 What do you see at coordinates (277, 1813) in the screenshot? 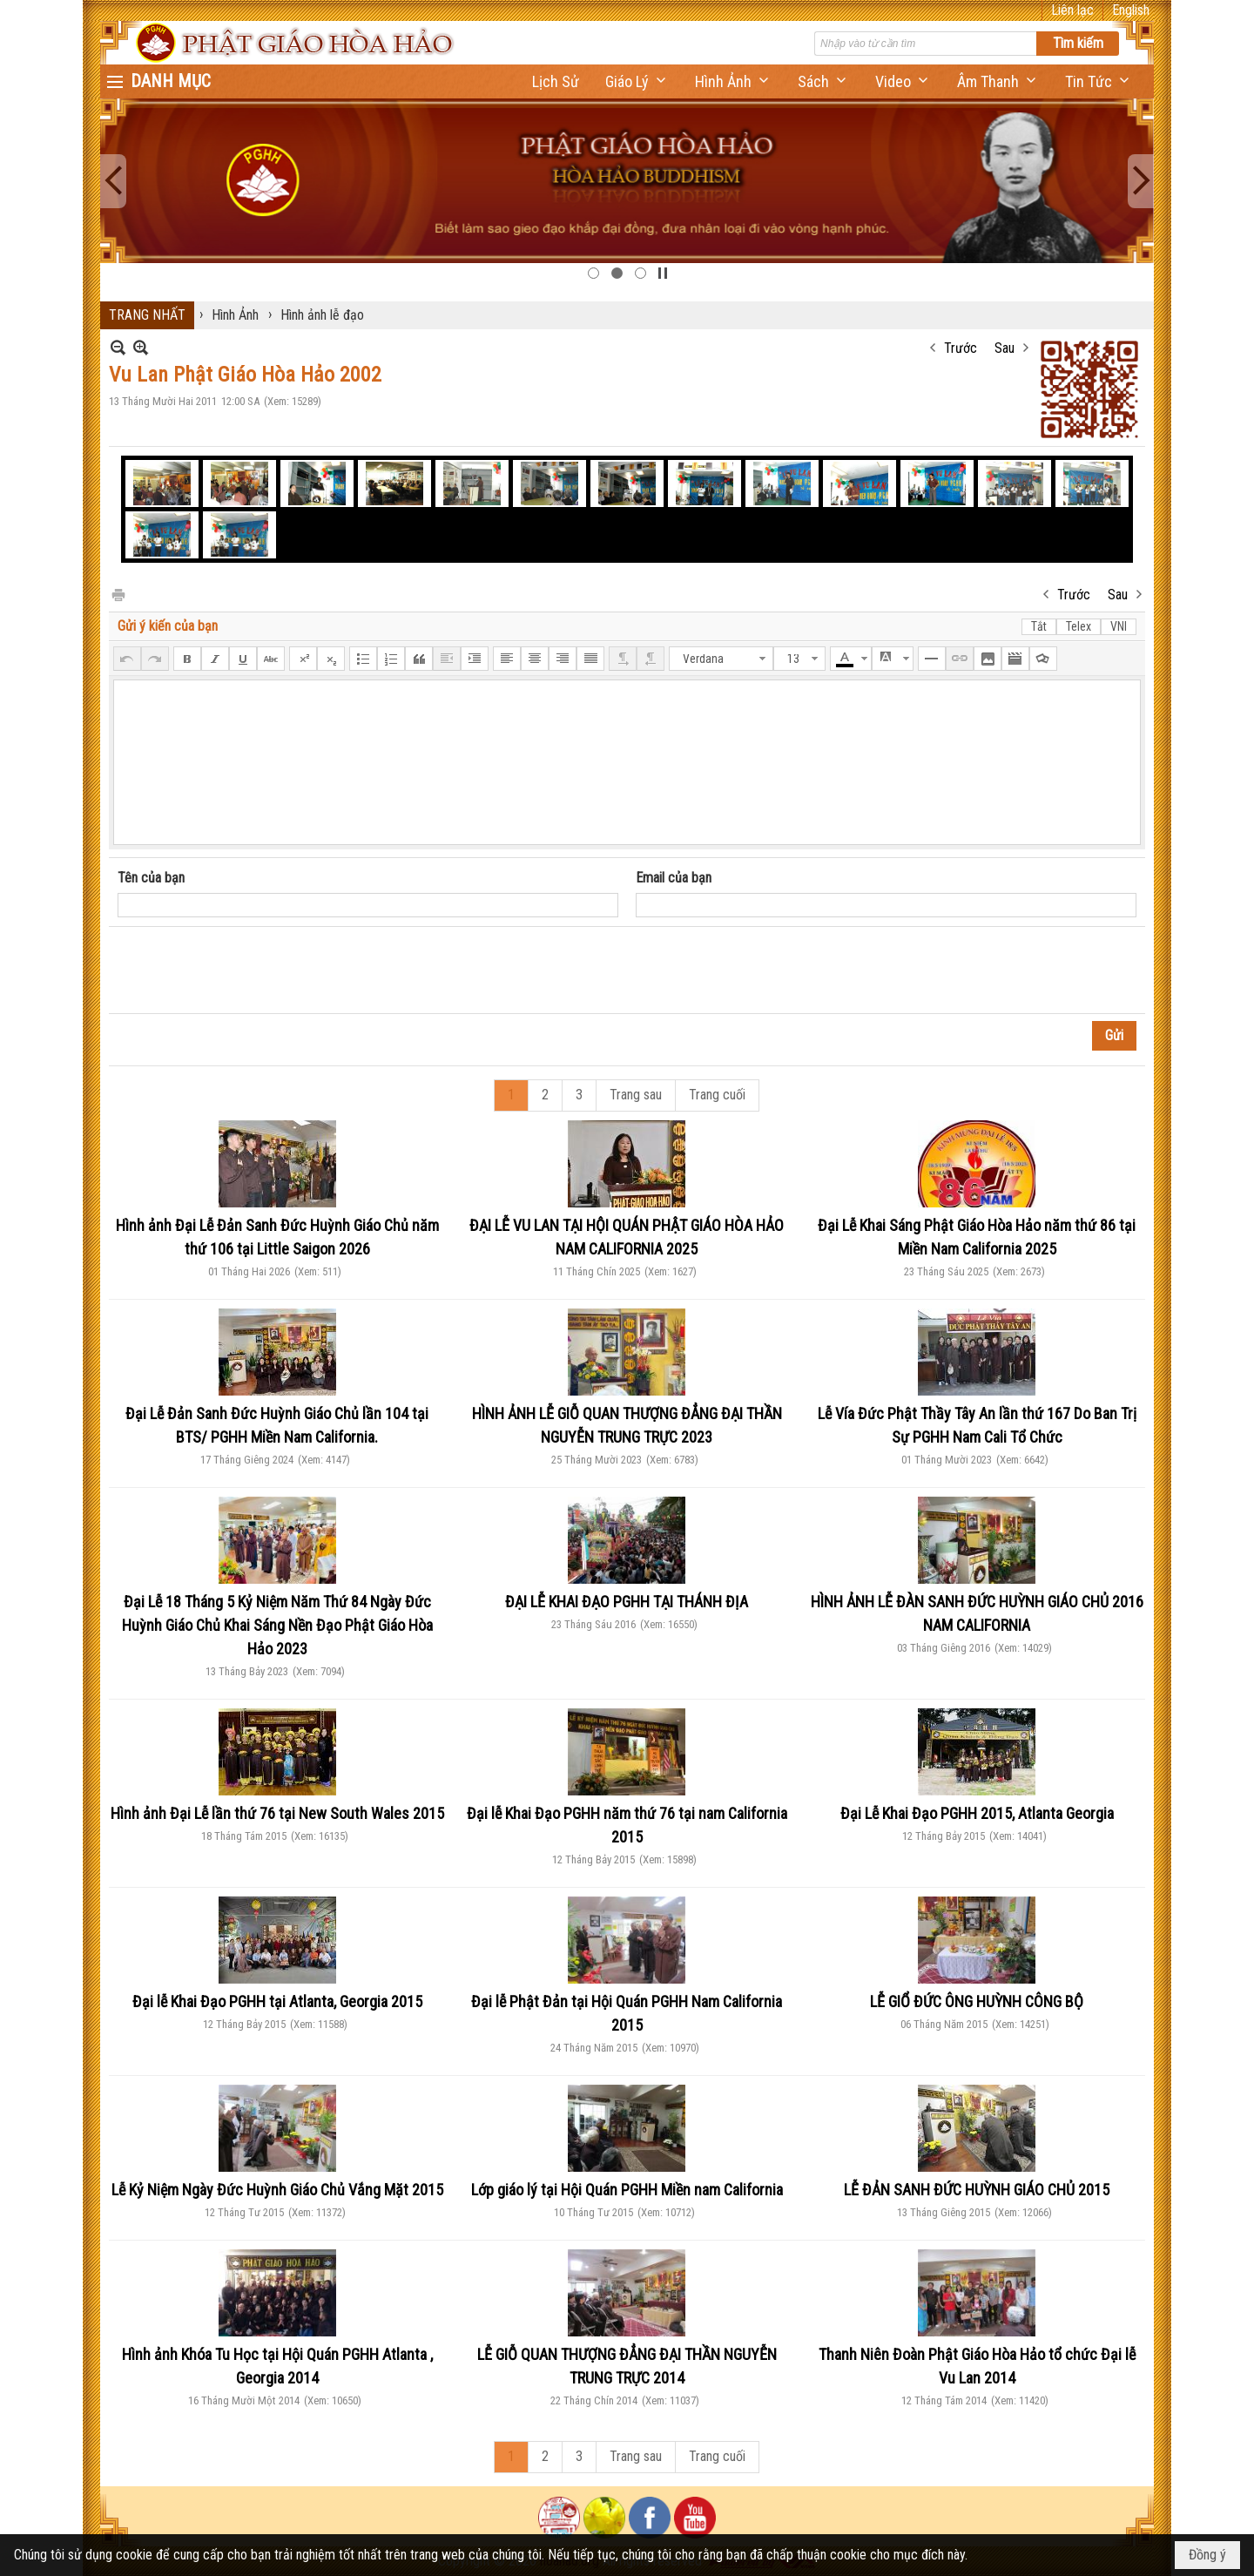
I see `Hình ảnh Đại Lễ lần thứ 76 tại New South Wales 2015` at bounding box center [277, 1813].